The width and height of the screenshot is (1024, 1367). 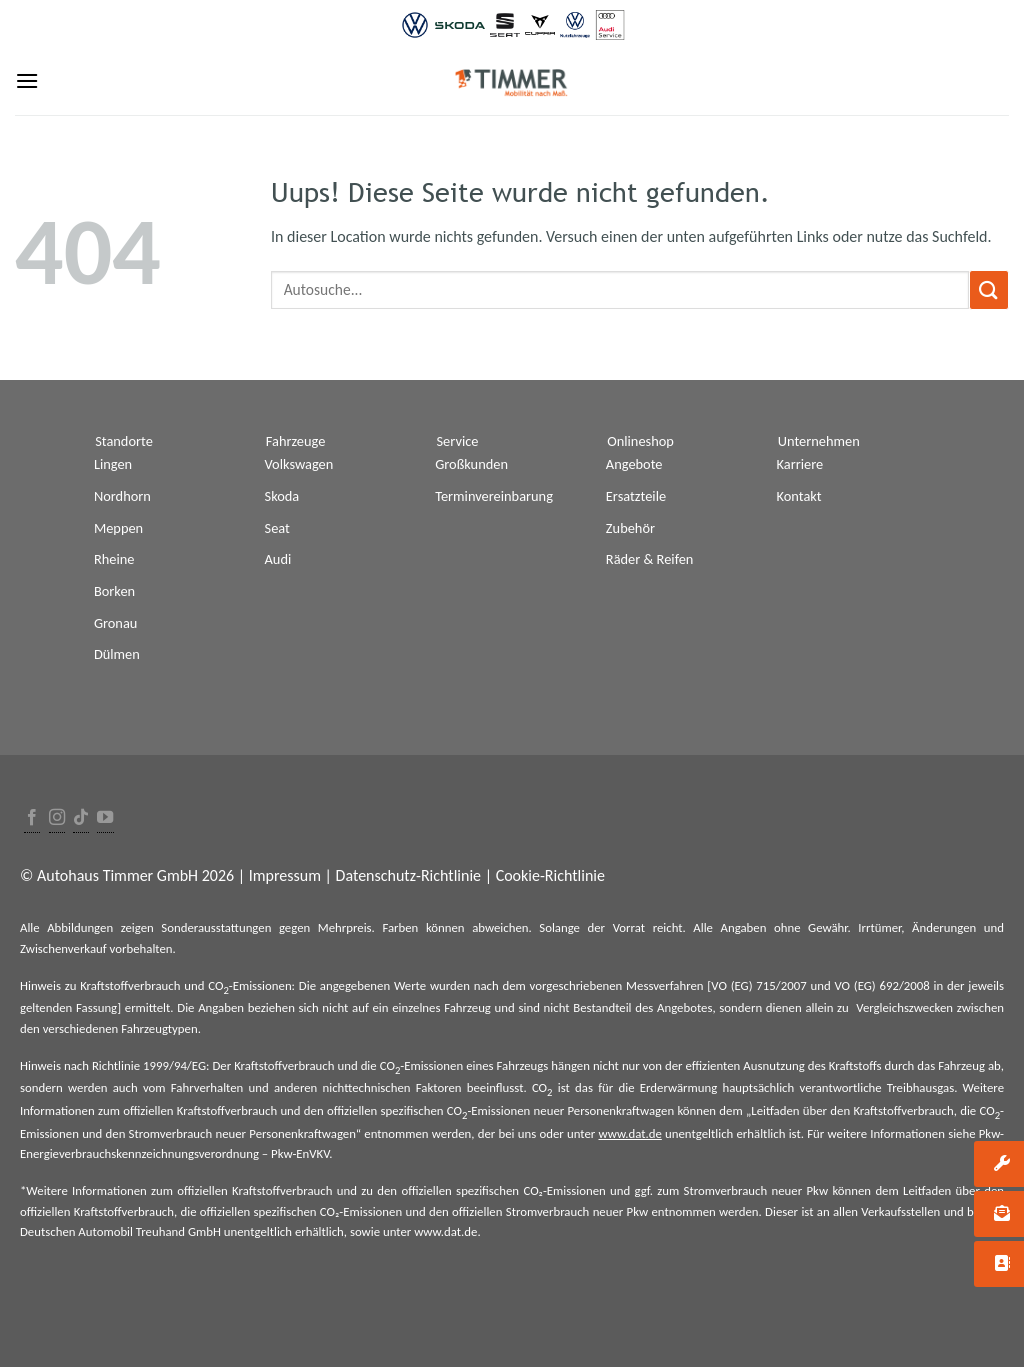 I want to click on [Menu], so click(x=27, y=80).